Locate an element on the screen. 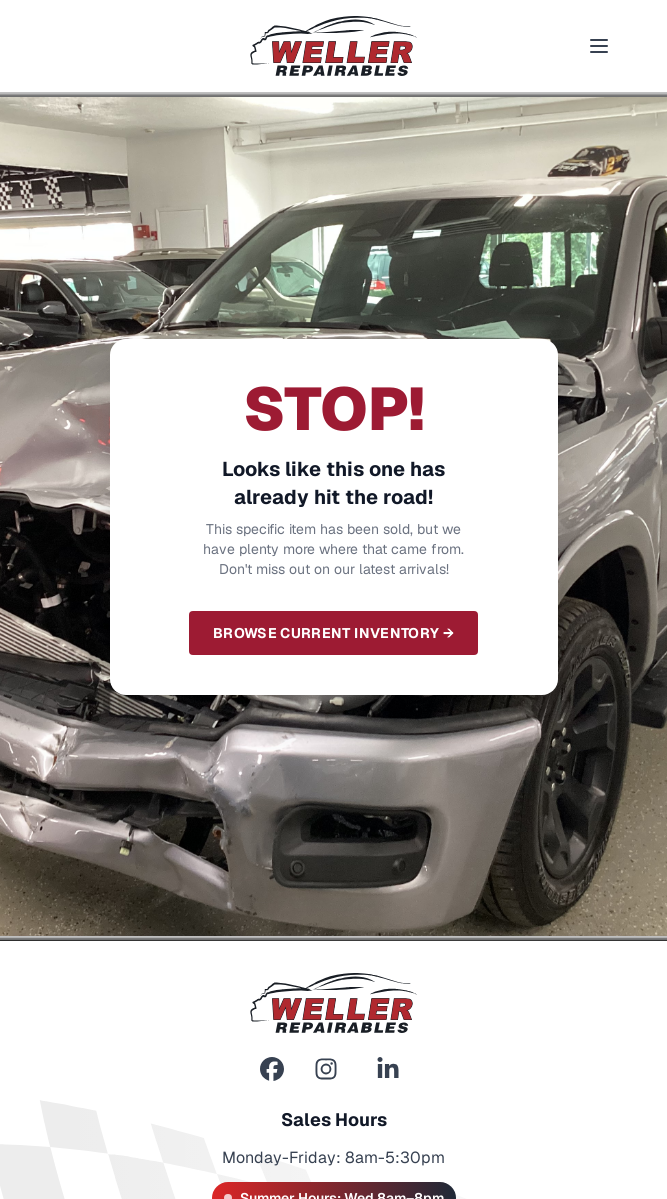 The image size is (667, 1199). [Toggle menu] is located at coordinates (599, 46).